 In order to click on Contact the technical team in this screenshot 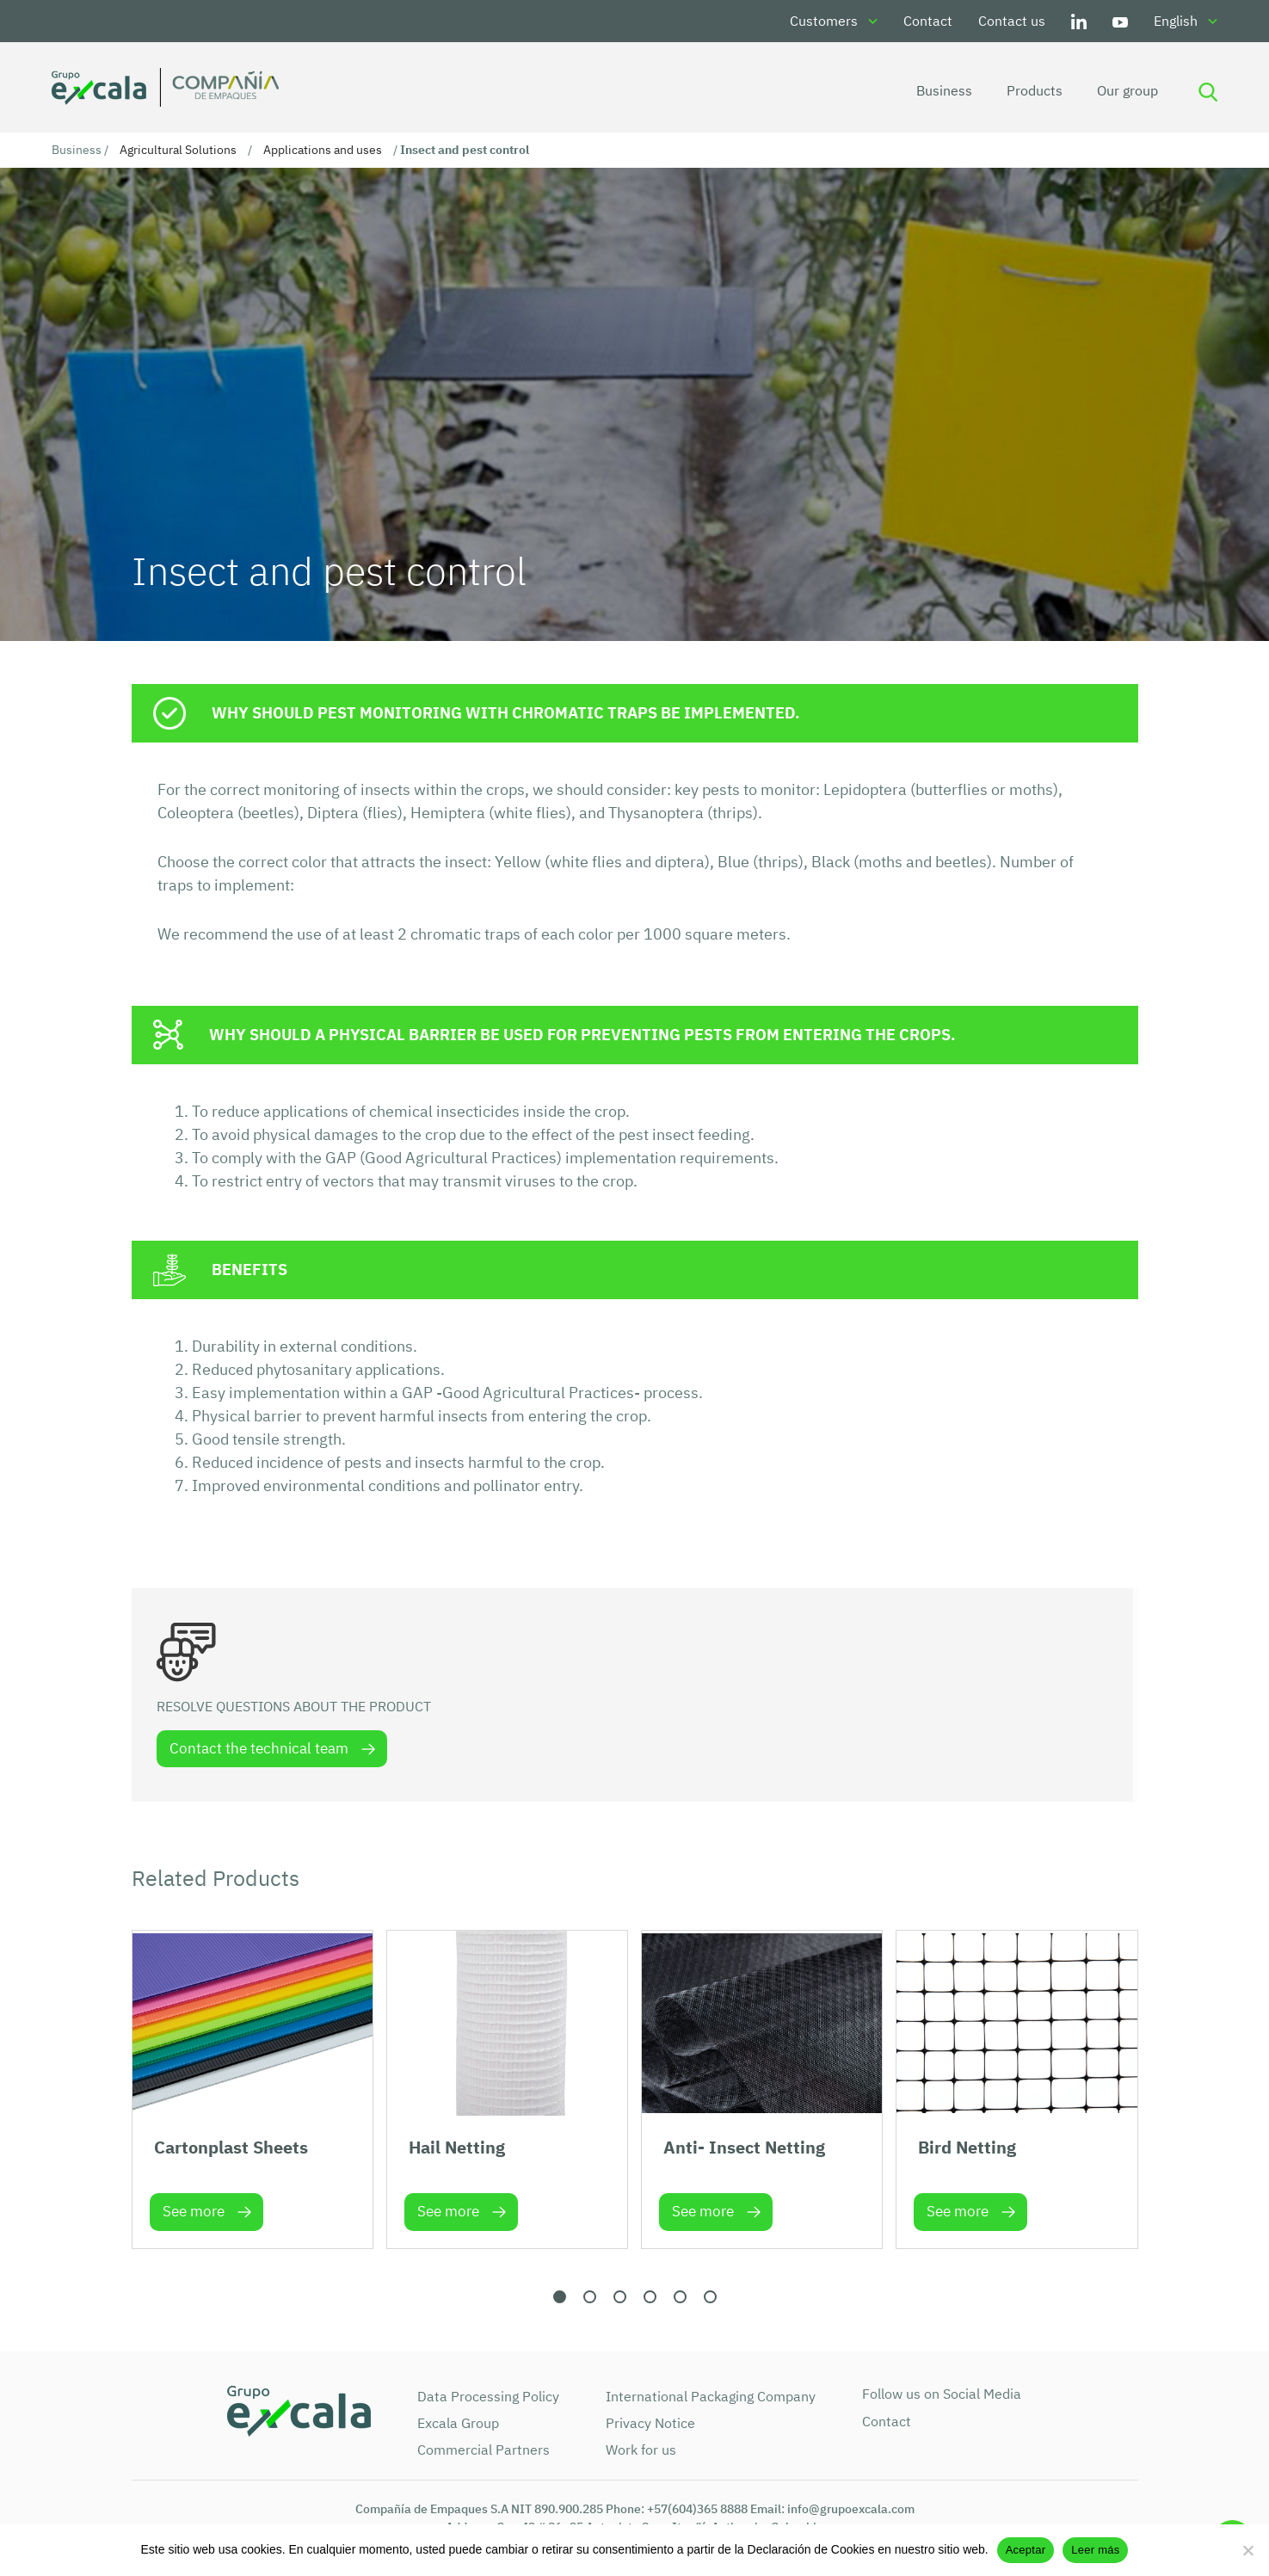, I will do `click(259, 1748)`.